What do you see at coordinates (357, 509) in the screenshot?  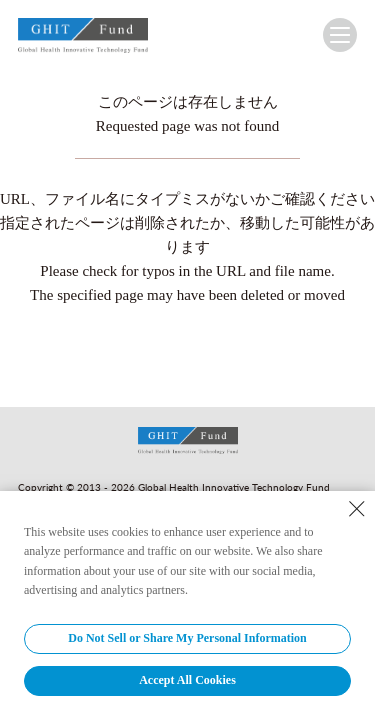 I see `[Close Consent banner]` at bounding box center [357, 509].